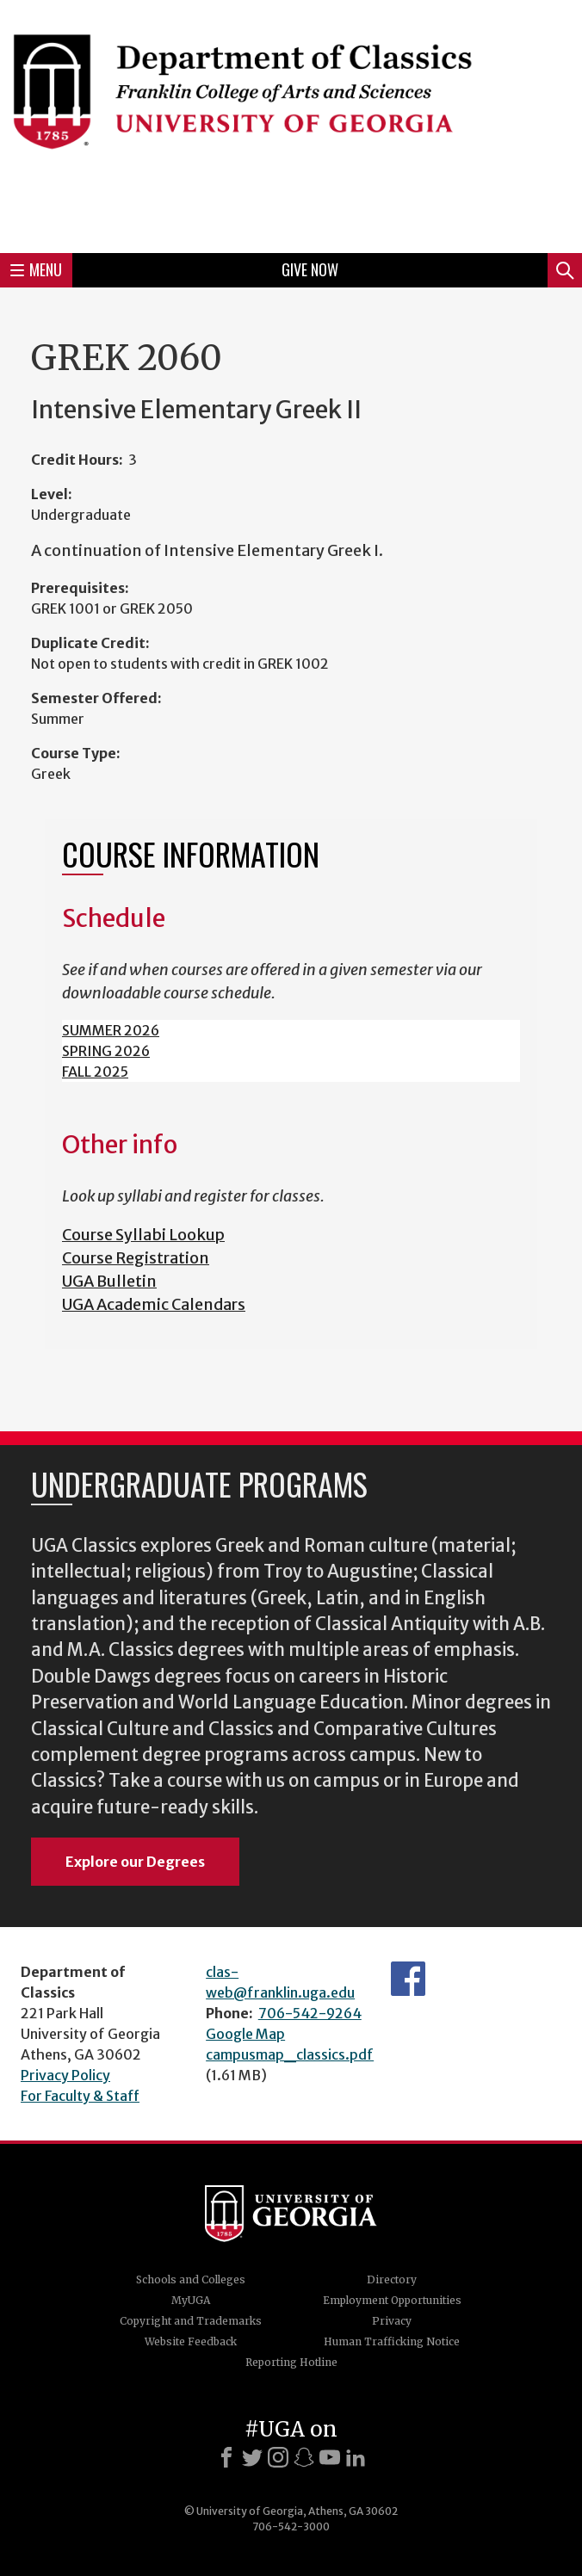  What do you see at coordinates (36, 269) in the screenshot?
I see `Menu` at bounding box center [36, 269].